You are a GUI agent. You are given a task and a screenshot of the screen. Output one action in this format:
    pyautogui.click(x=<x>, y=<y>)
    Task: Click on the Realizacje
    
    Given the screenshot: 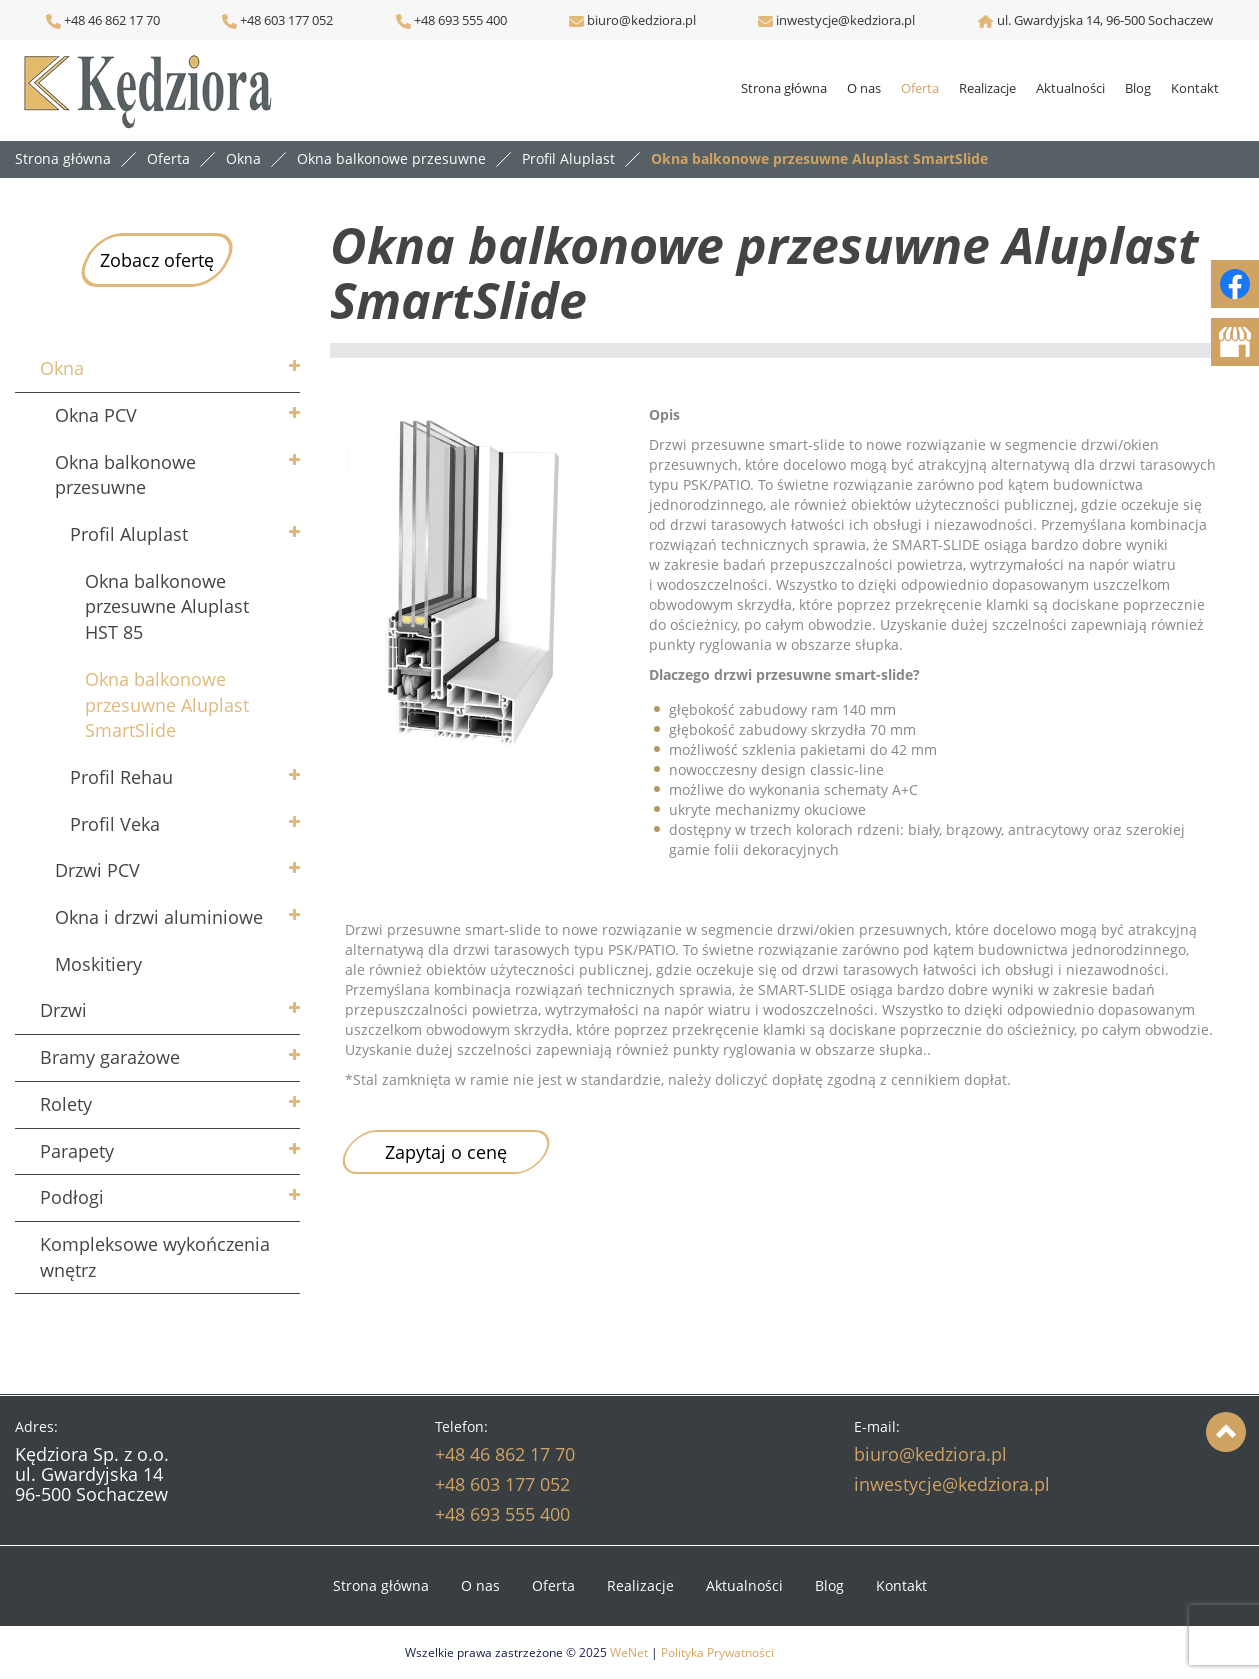 What is the action you would take?
    pyautogui.click(x=987, y=88)
    